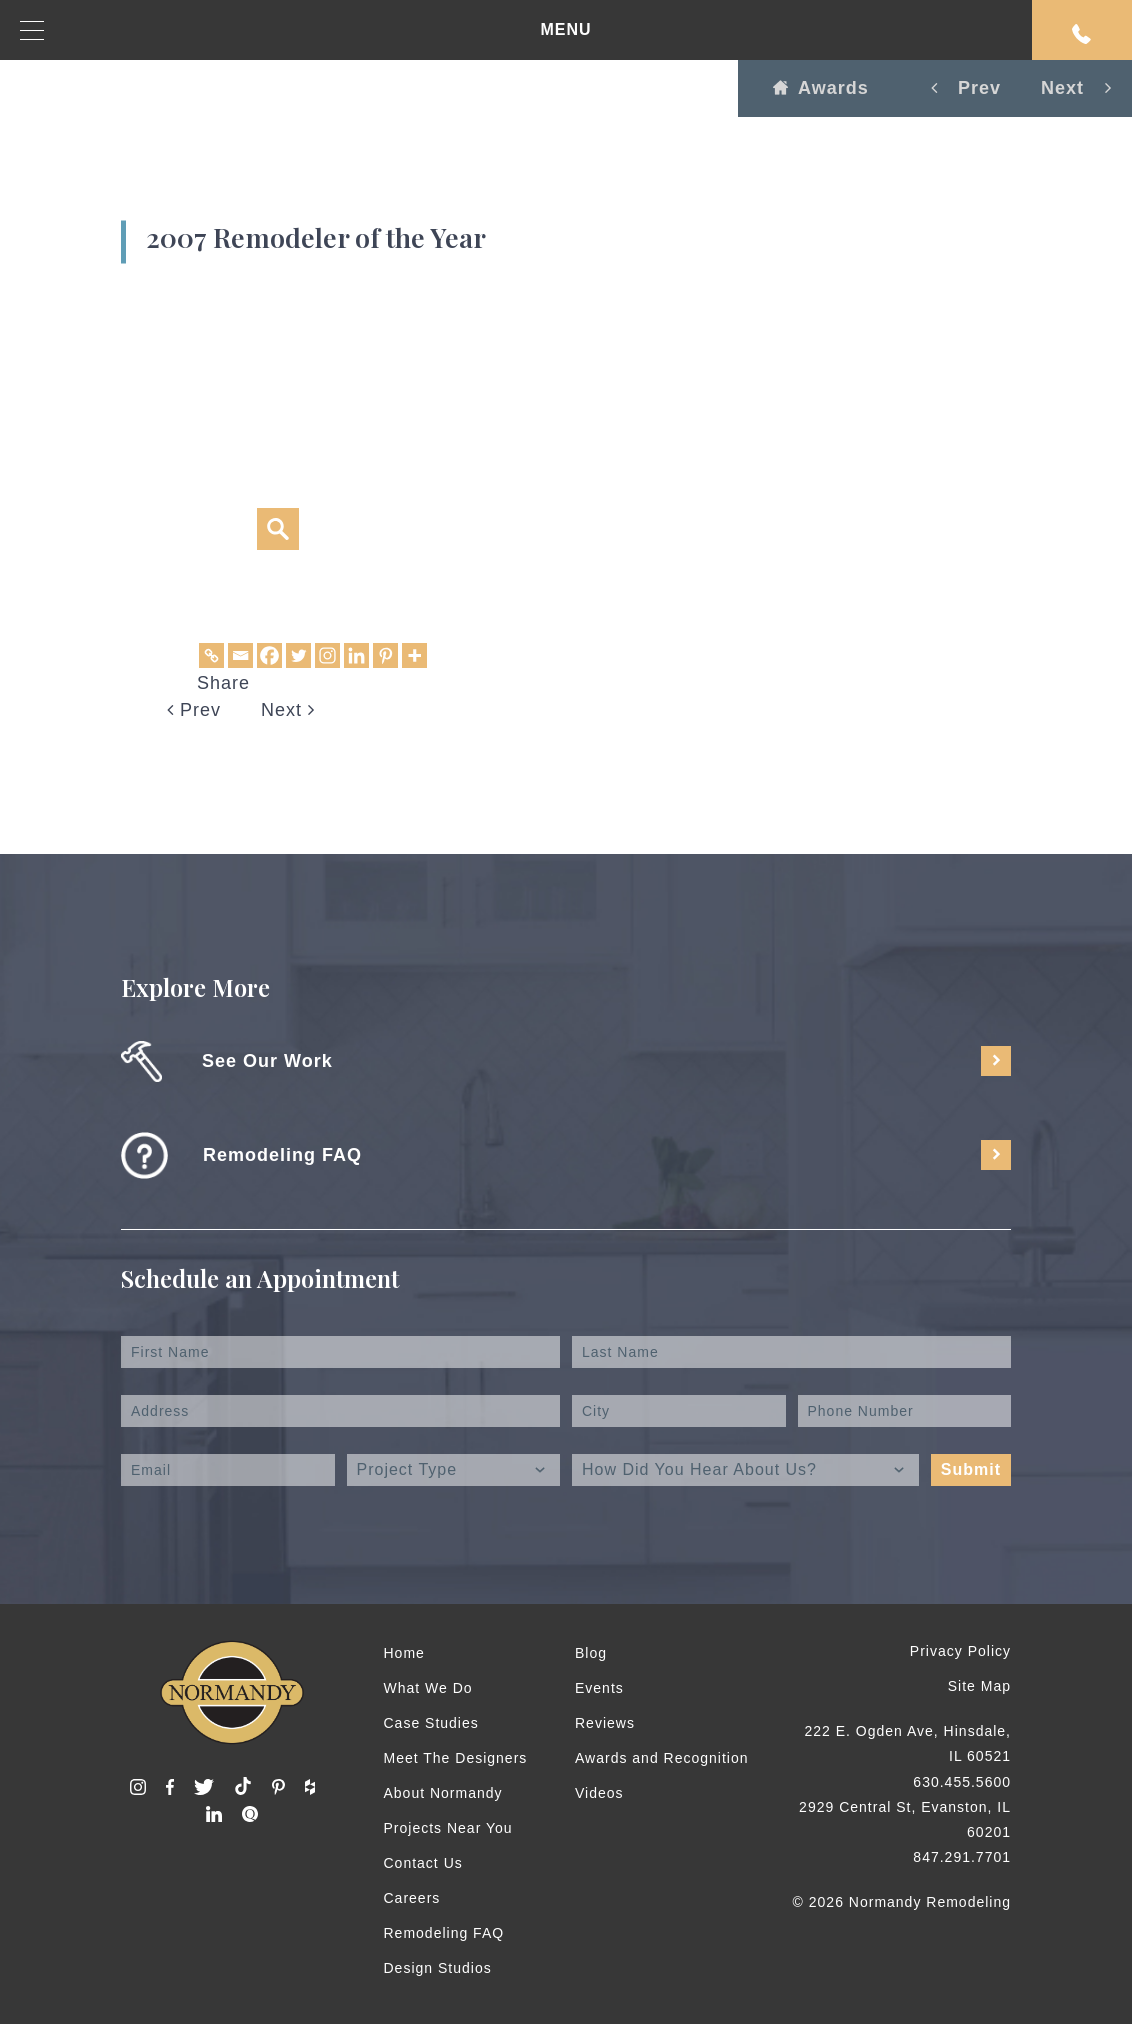 The image size is (1132, 2024). I want to click on Privacy Policy, so click(960, 1651).